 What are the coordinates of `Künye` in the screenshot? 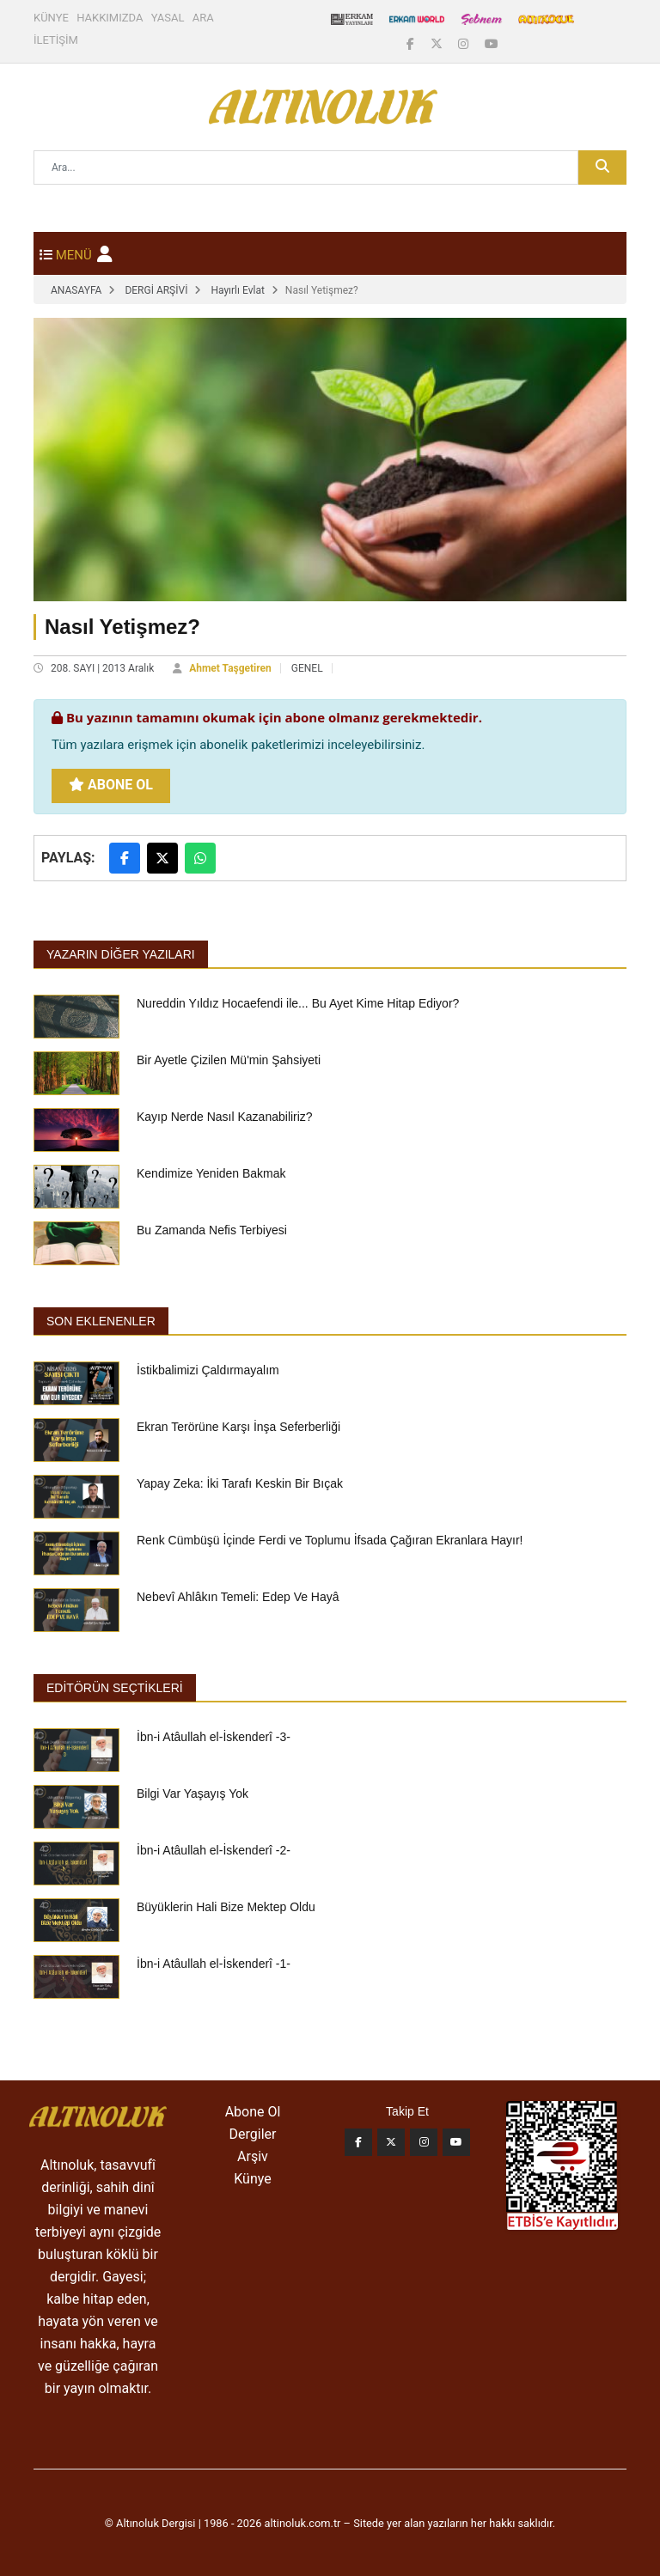 It's located at (252, 2179).